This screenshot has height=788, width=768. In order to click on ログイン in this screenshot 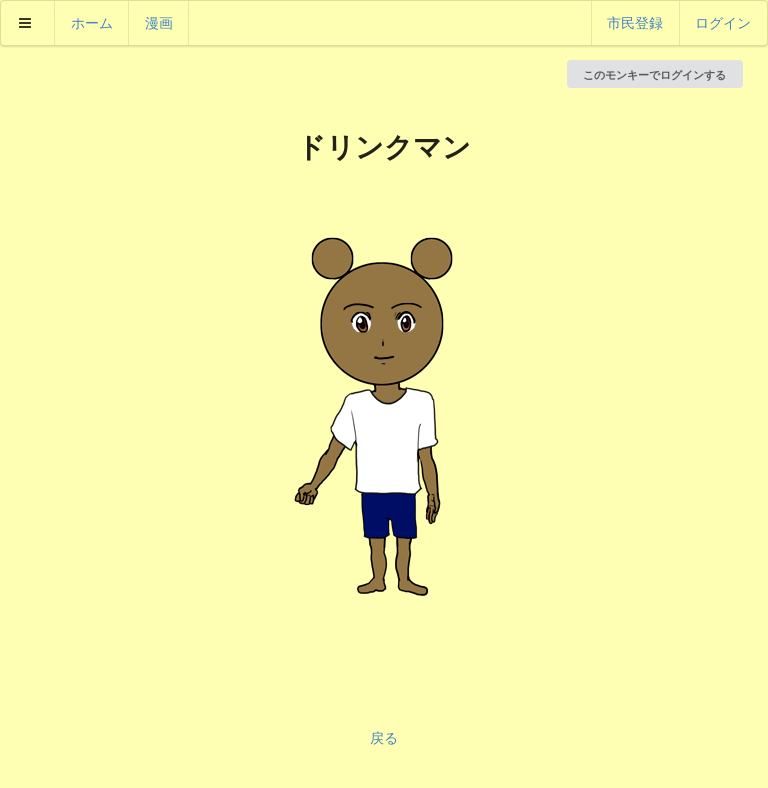, I will do `click(723, 22)`.